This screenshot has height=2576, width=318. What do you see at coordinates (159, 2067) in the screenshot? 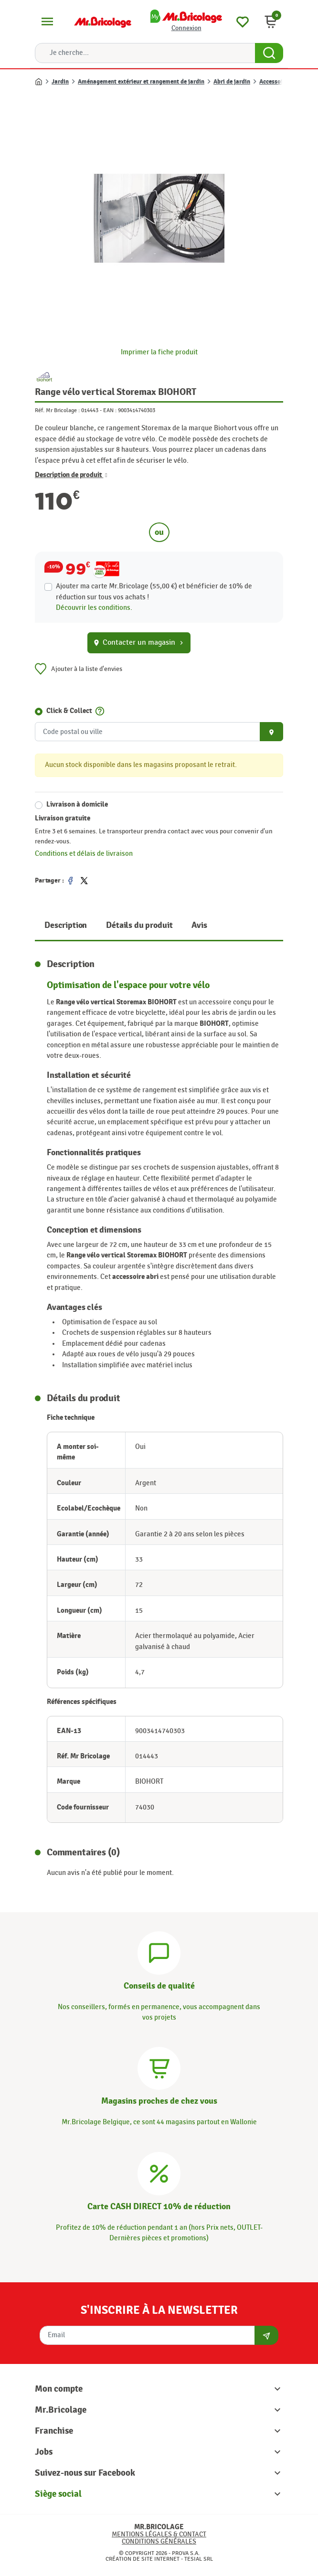
I see `[Magasins]` at bounding box center [159, 2067].